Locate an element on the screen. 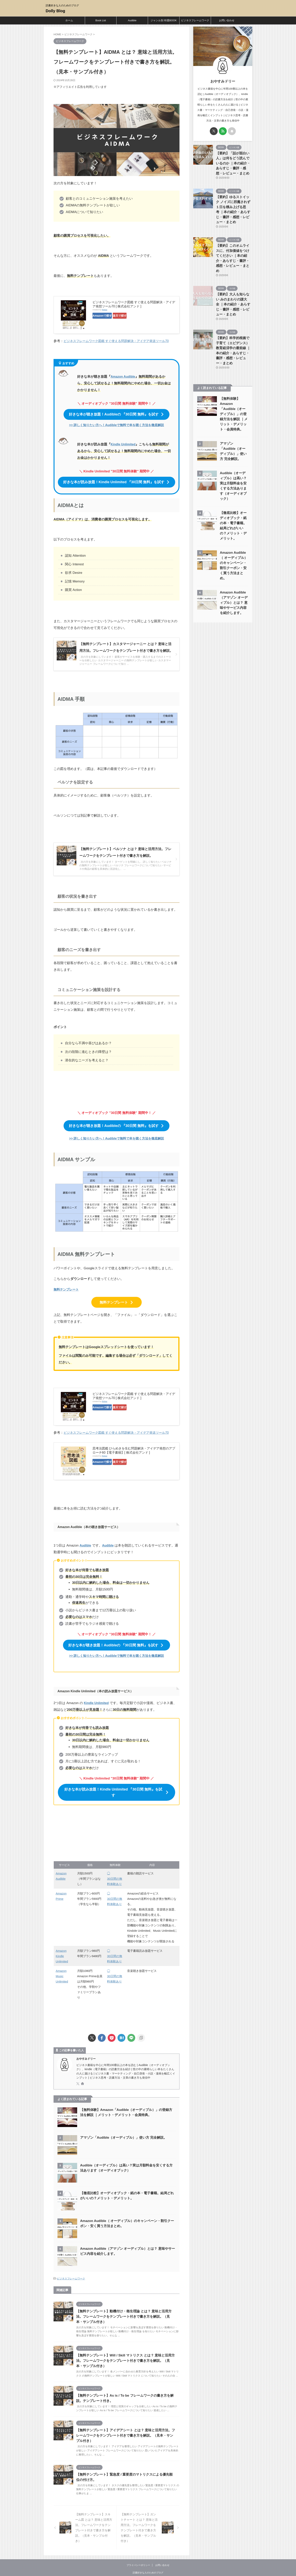 The width and height of the screenshot is (296, 2576). 【要約】ゆるストイック ノイズに邪魔されず１日を積み上げる思考 ｜本の紹介・あらすじ・書評・感想・レビュー・まとめ is located at coordinates (234, 198).